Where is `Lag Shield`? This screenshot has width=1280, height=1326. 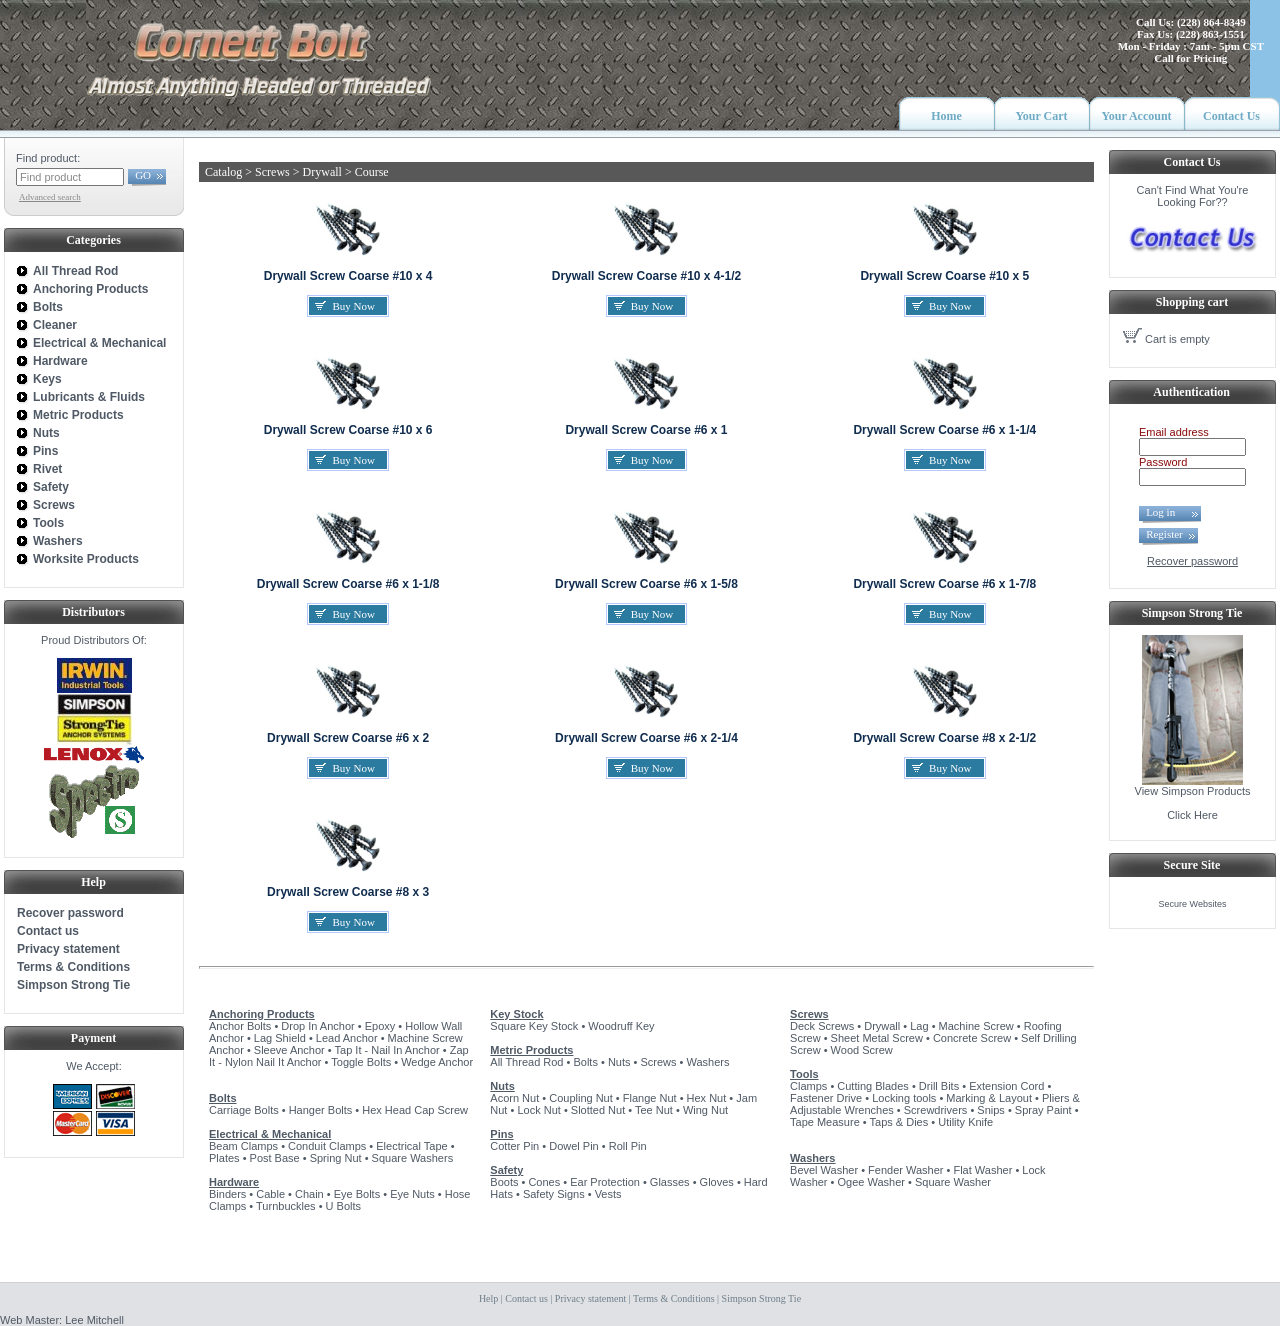 Lag Shield is located at coordinates (280, 1038).